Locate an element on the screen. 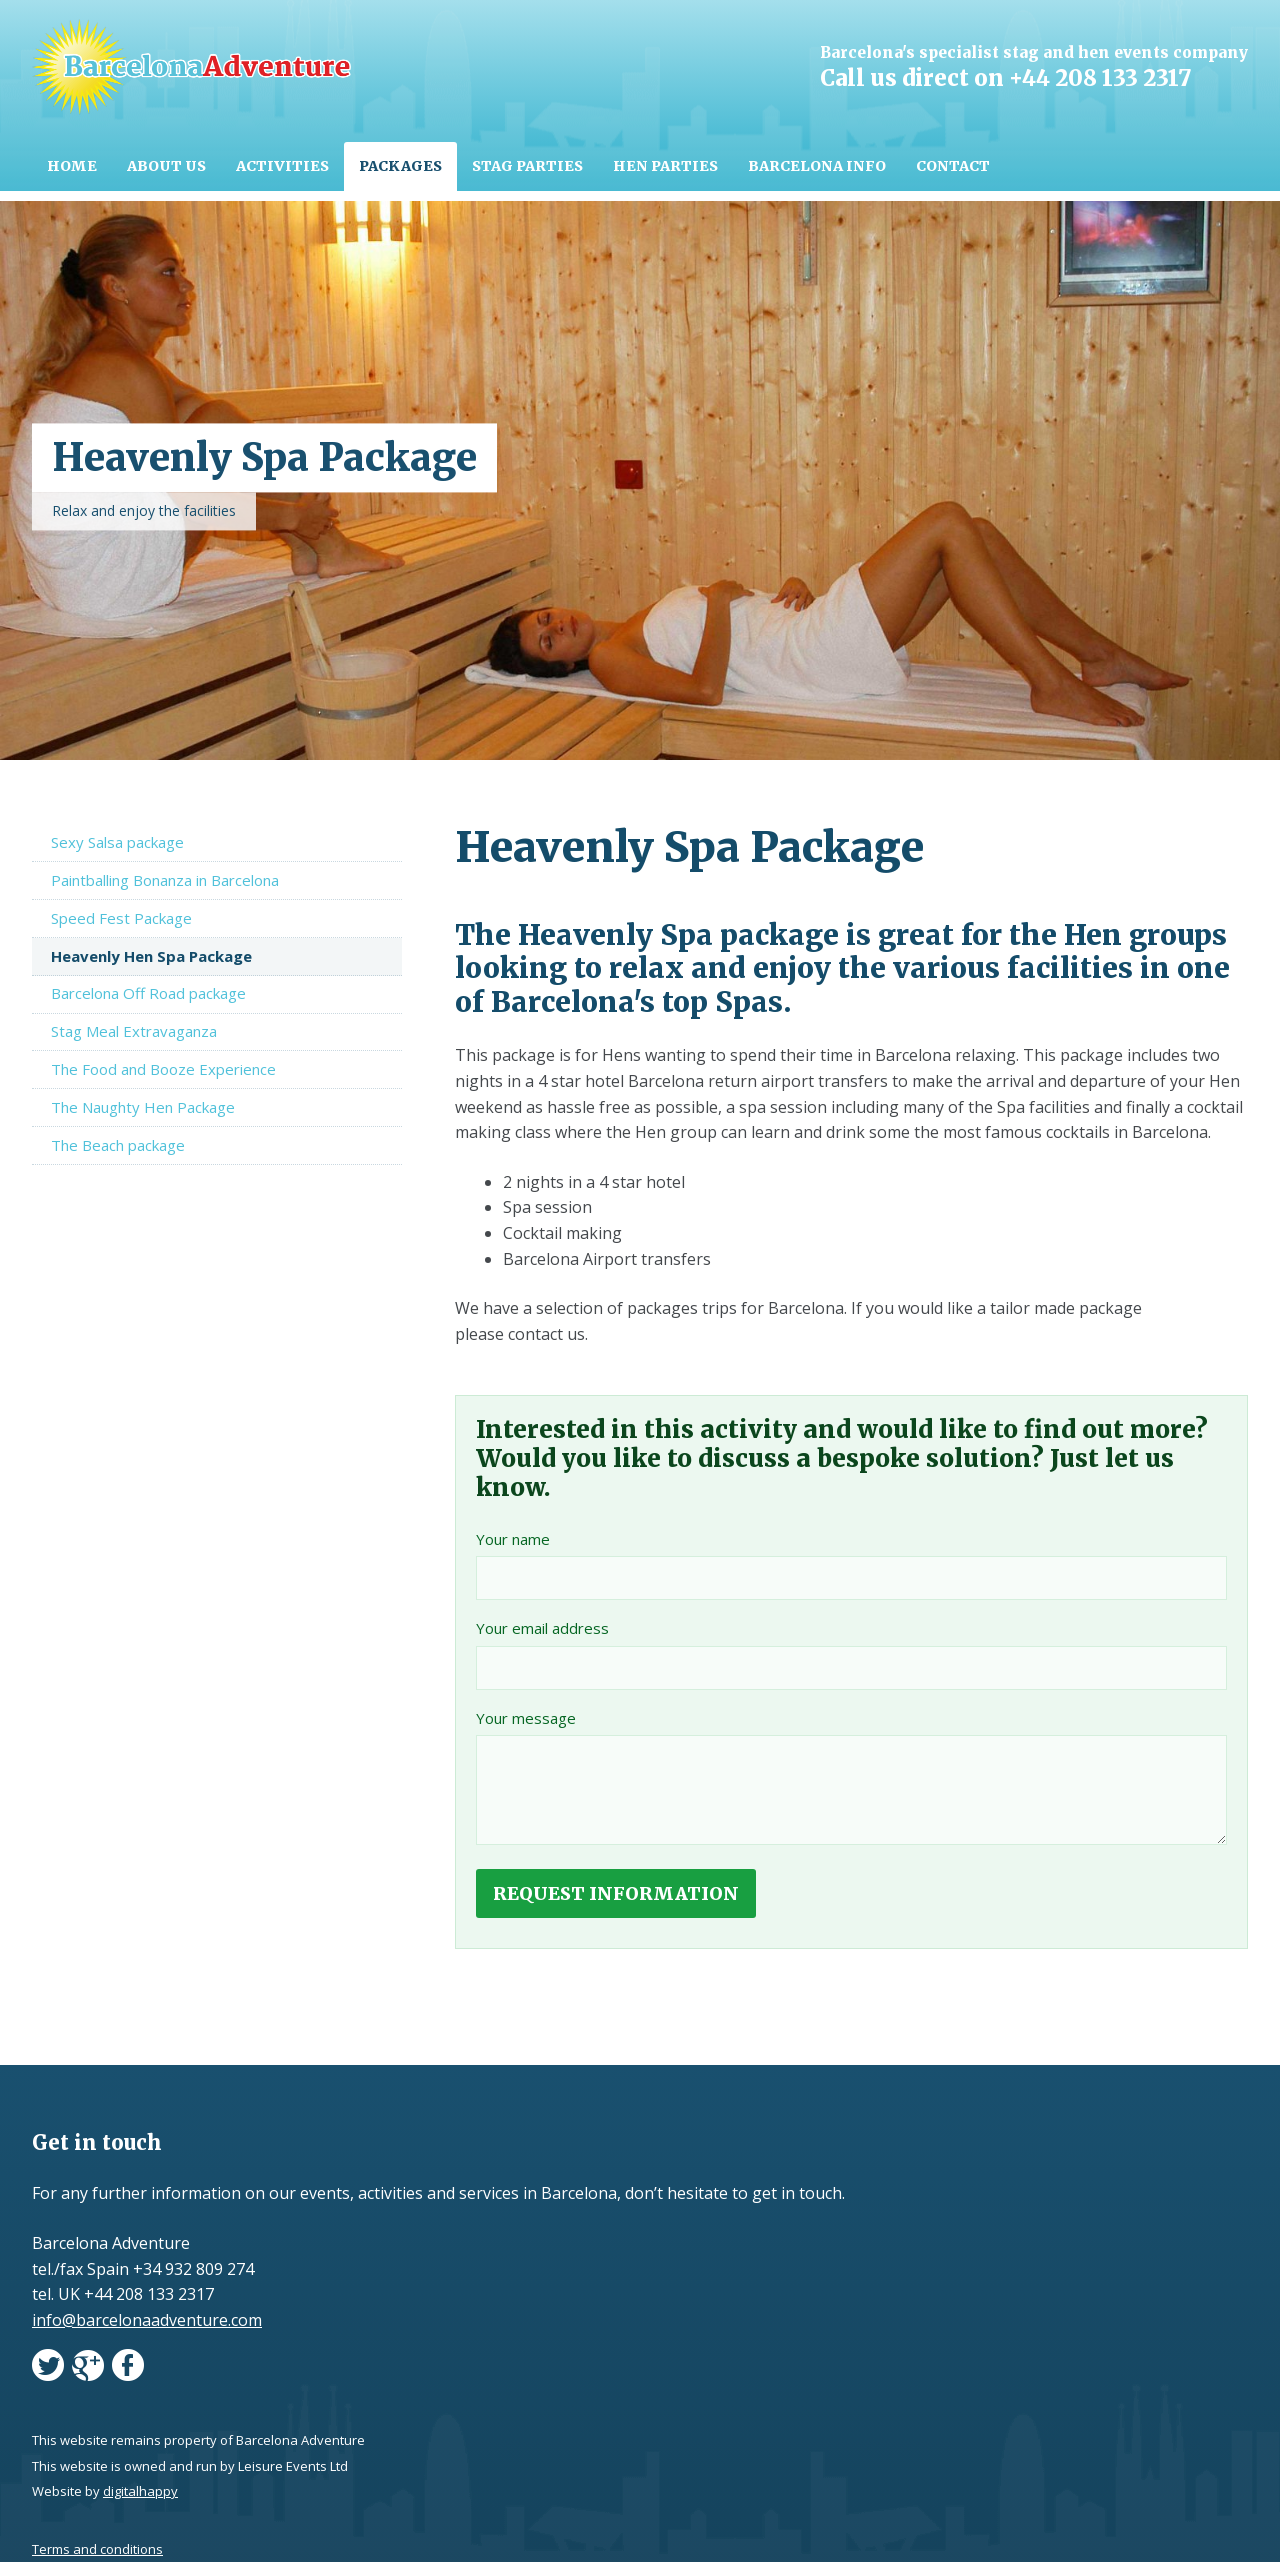 This screenshot has width=1280, height=2562. Barcelona Adventure is located at coordinates (192, 67).